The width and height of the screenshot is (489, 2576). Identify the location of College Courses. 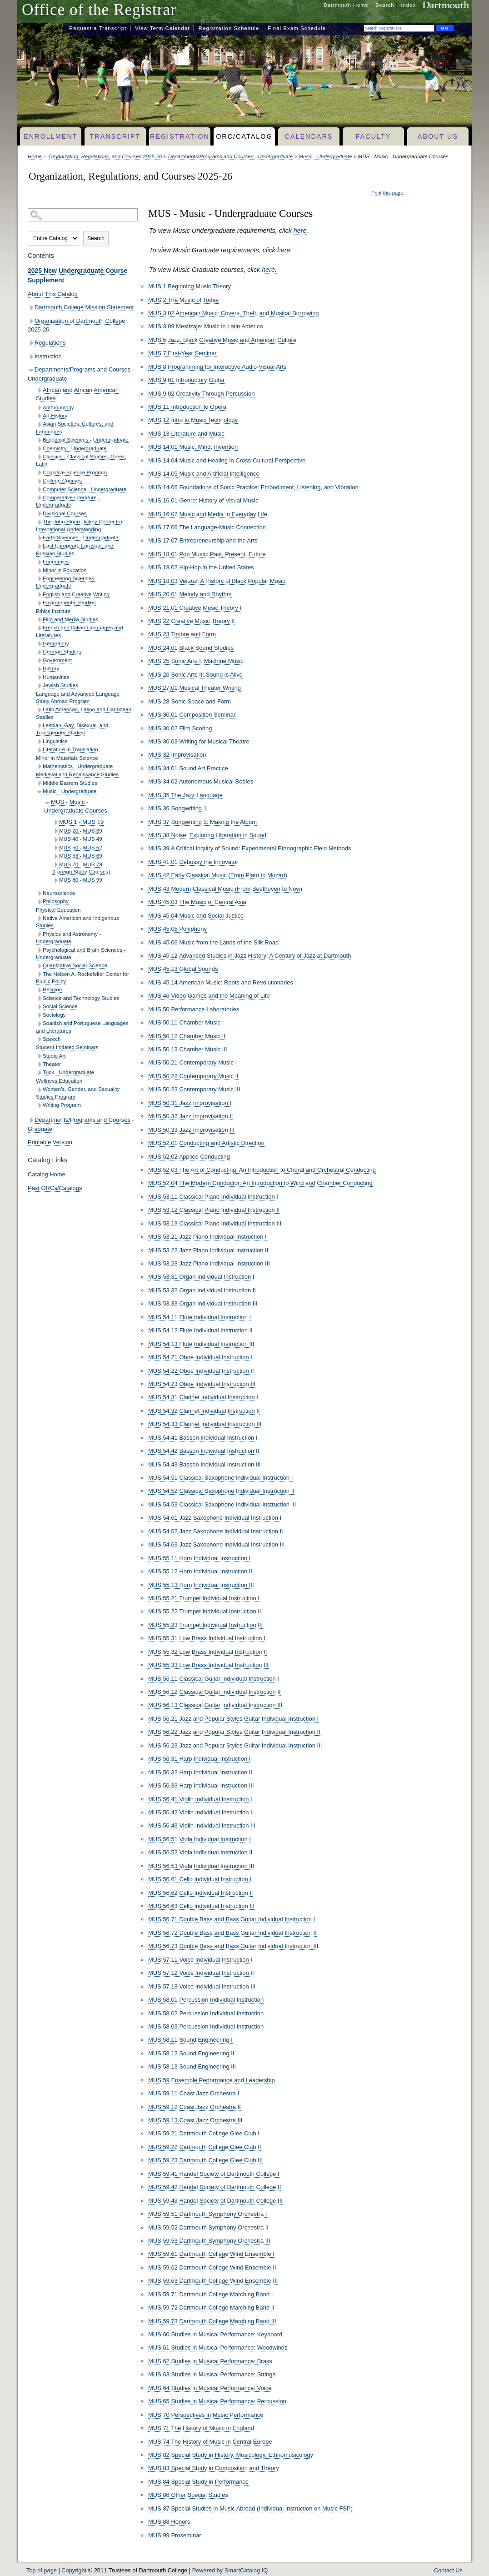
(62, 480).